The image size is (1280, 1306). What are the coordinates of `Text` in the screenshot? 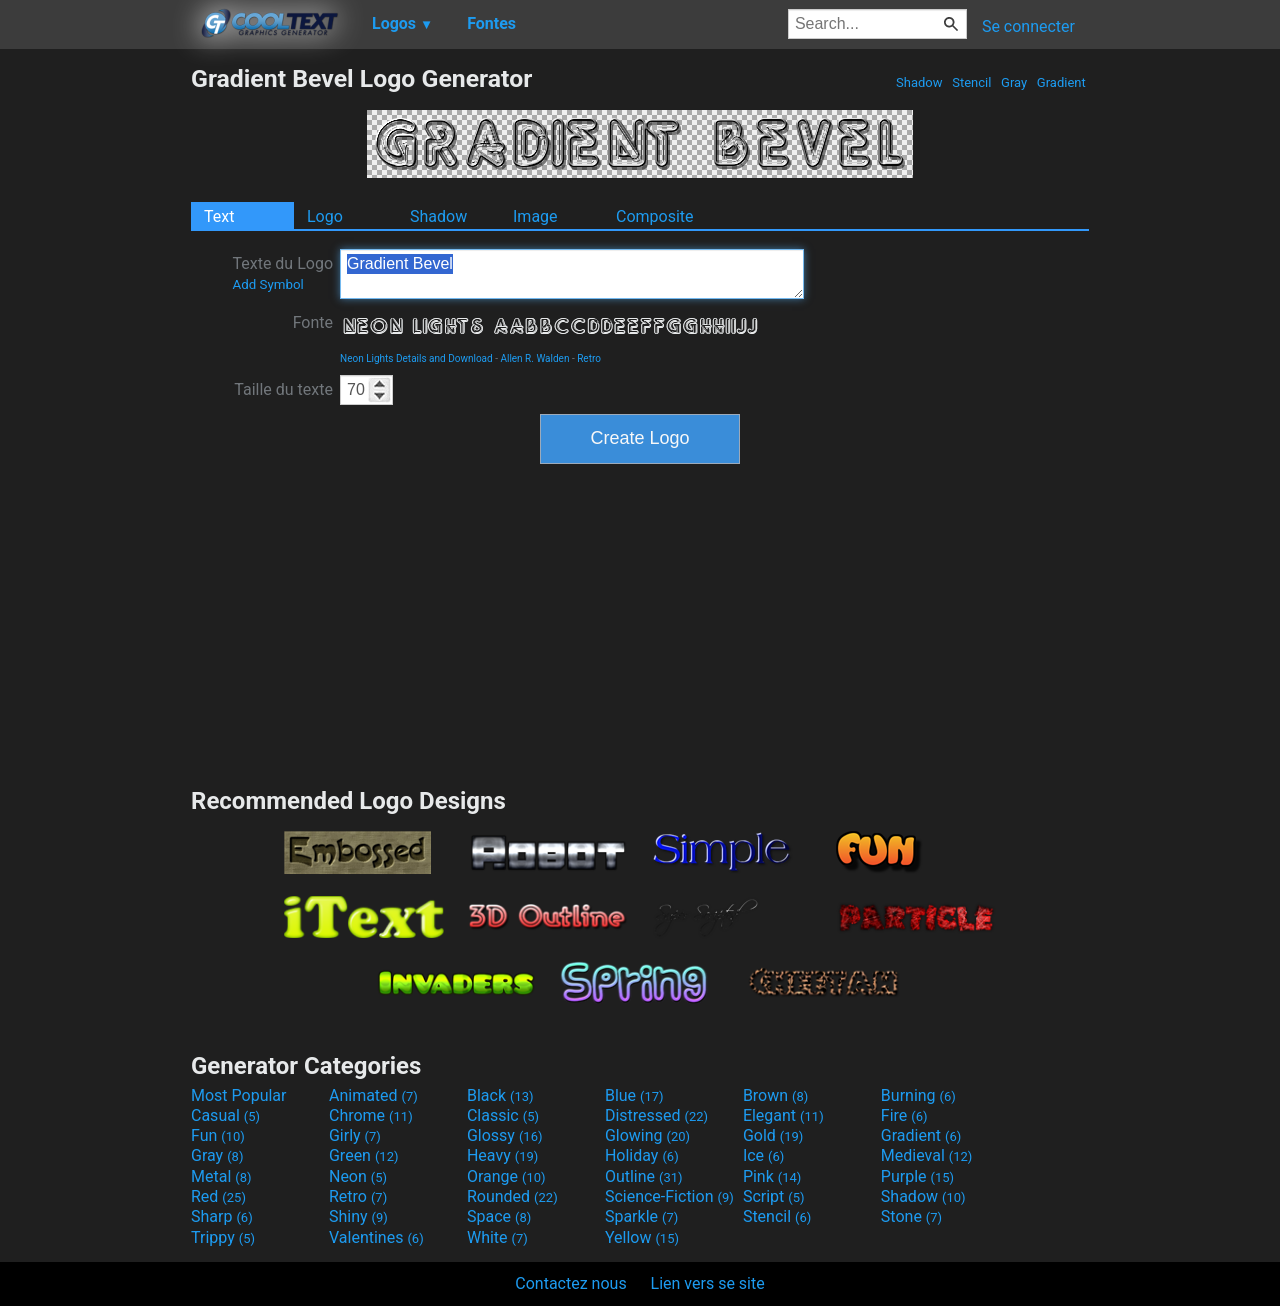 It's located at (219, 216).